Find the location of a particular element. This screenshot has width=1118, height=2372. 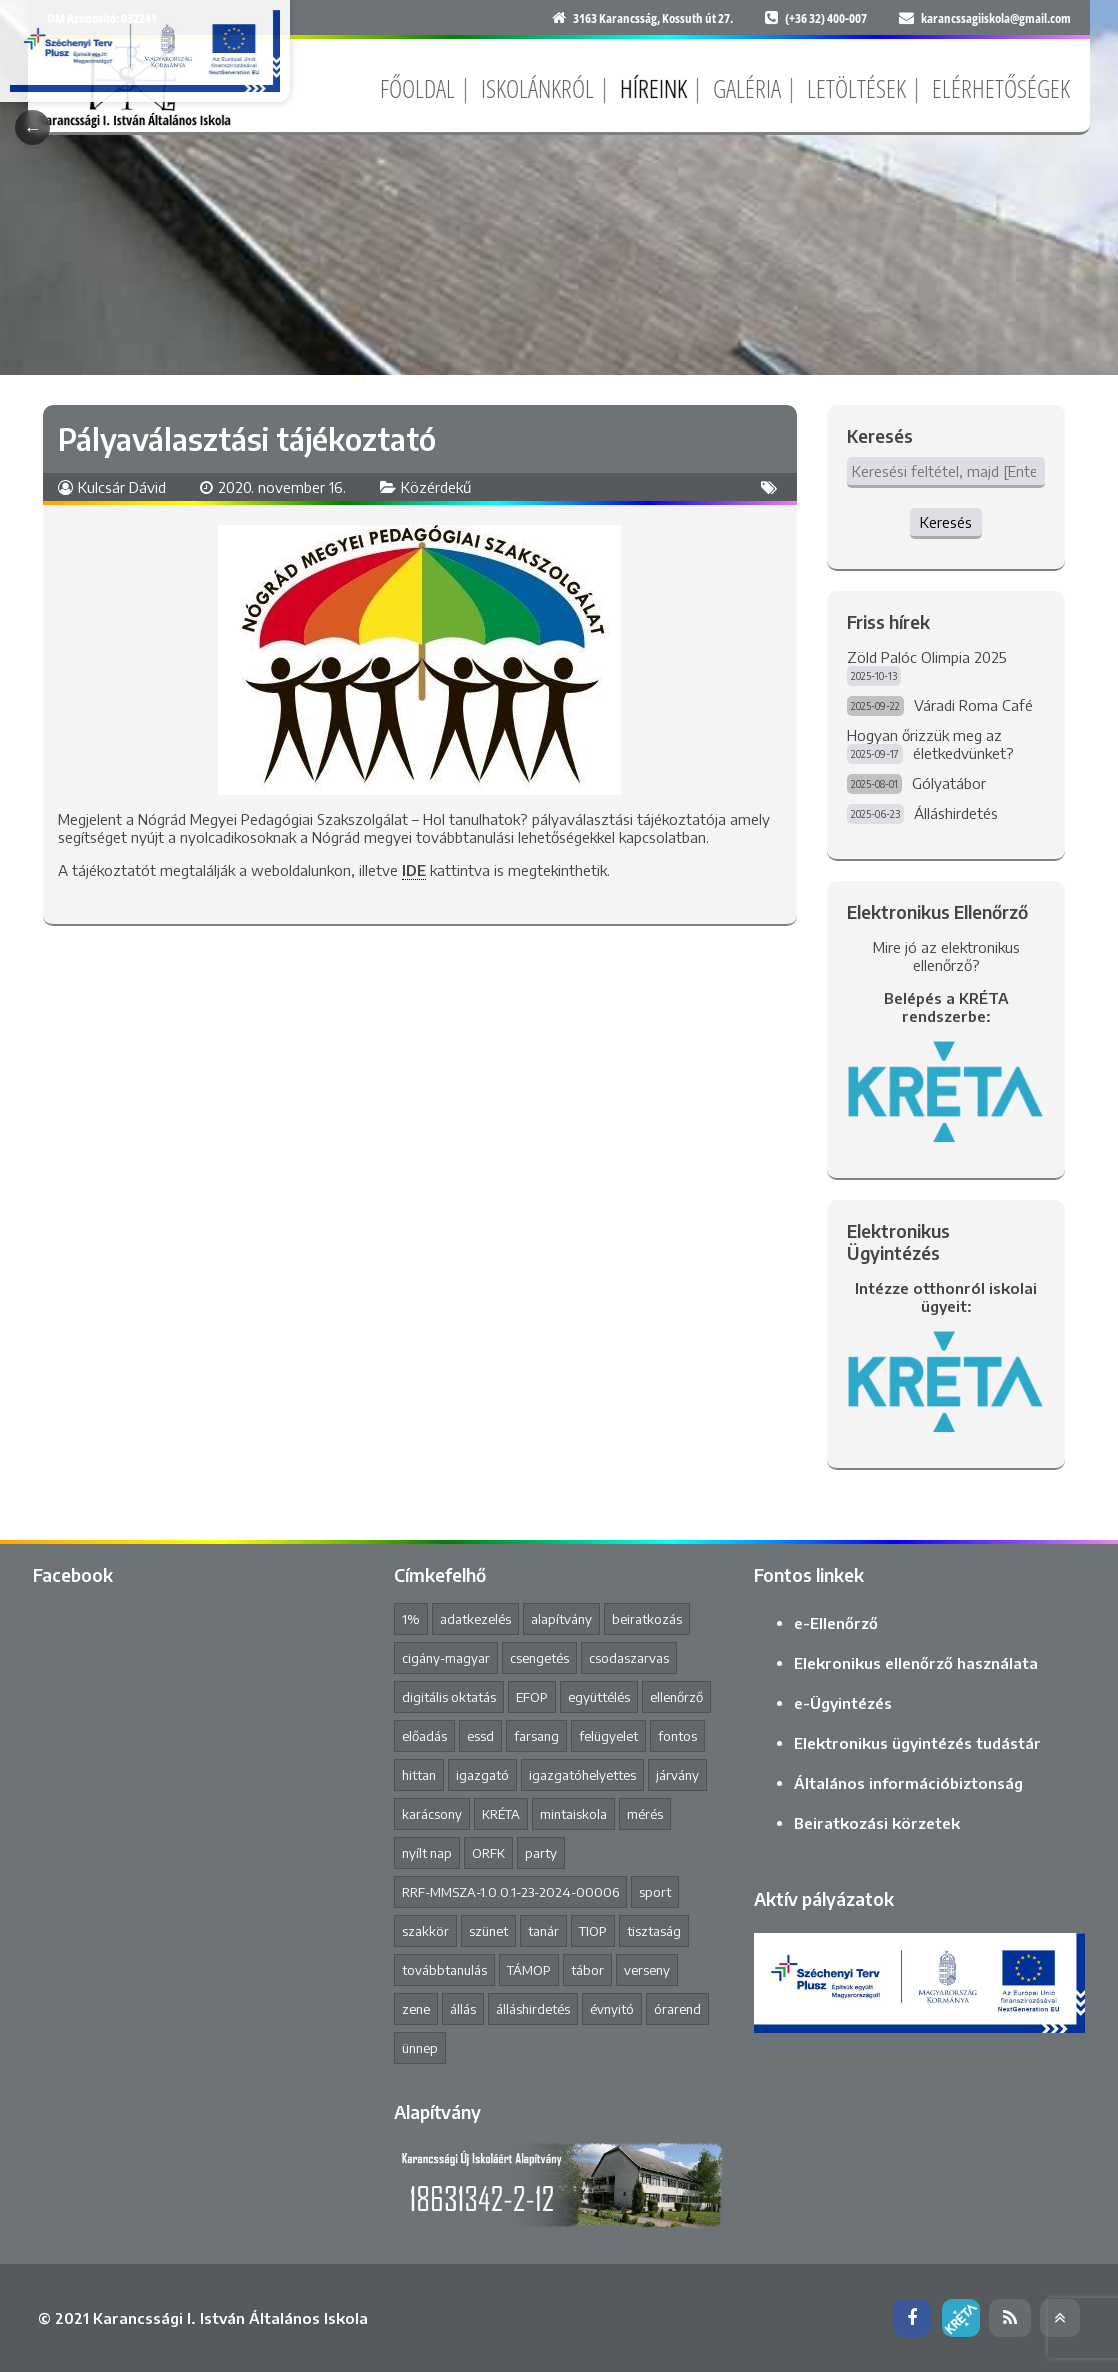

tábor [tábor (1 elem)] is located at coordinates (587, 1970).